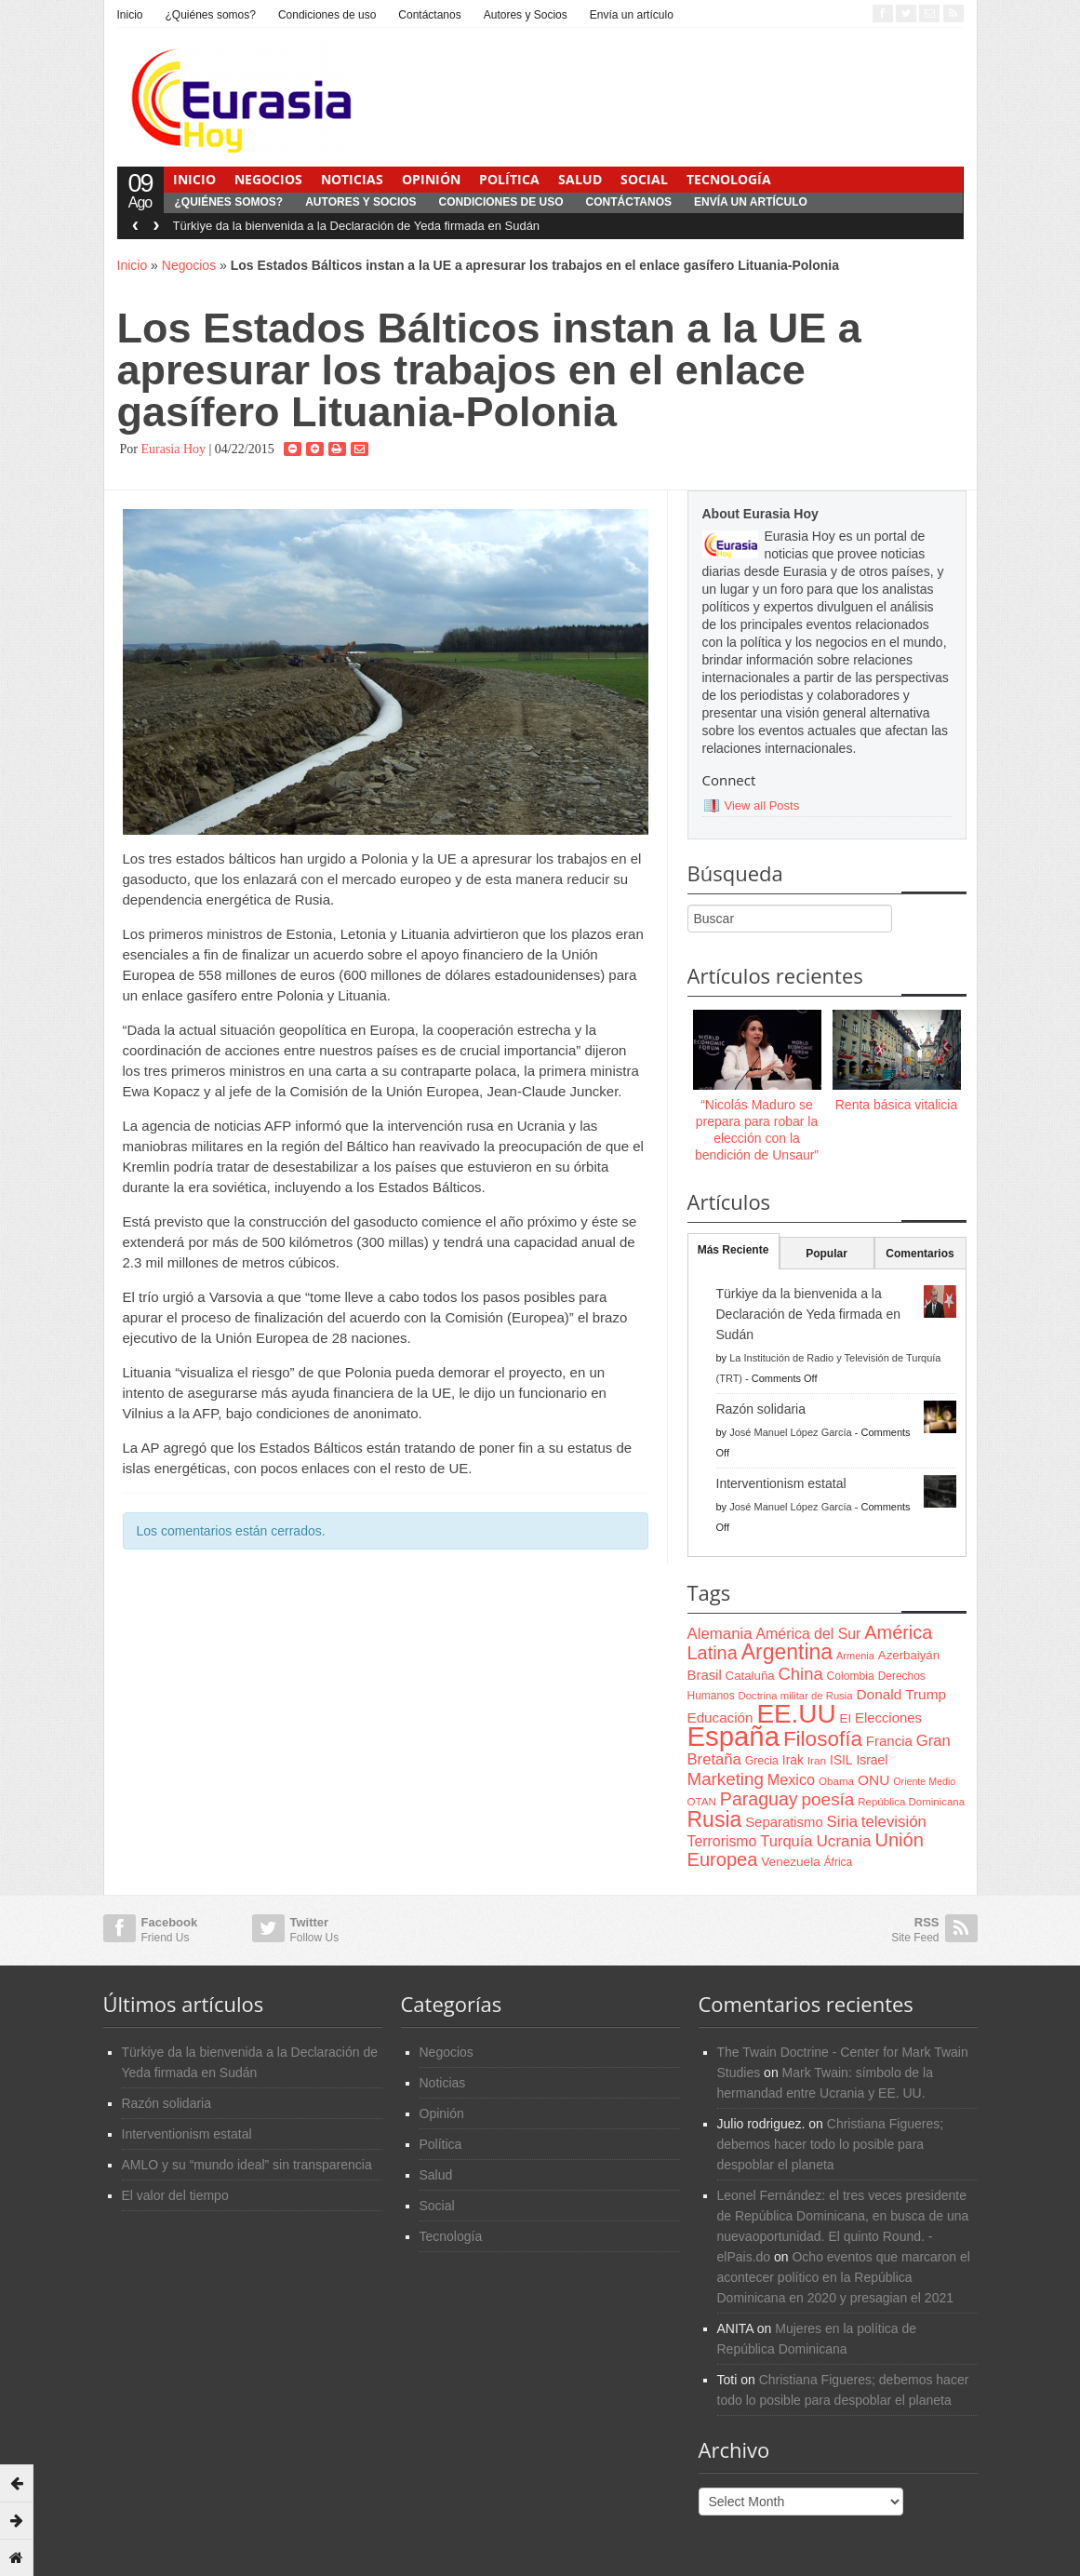 This screenshot has width=1080, height=2576. I want to click on América del Sur [América del Sur (113 items)], so click(808, 1634).